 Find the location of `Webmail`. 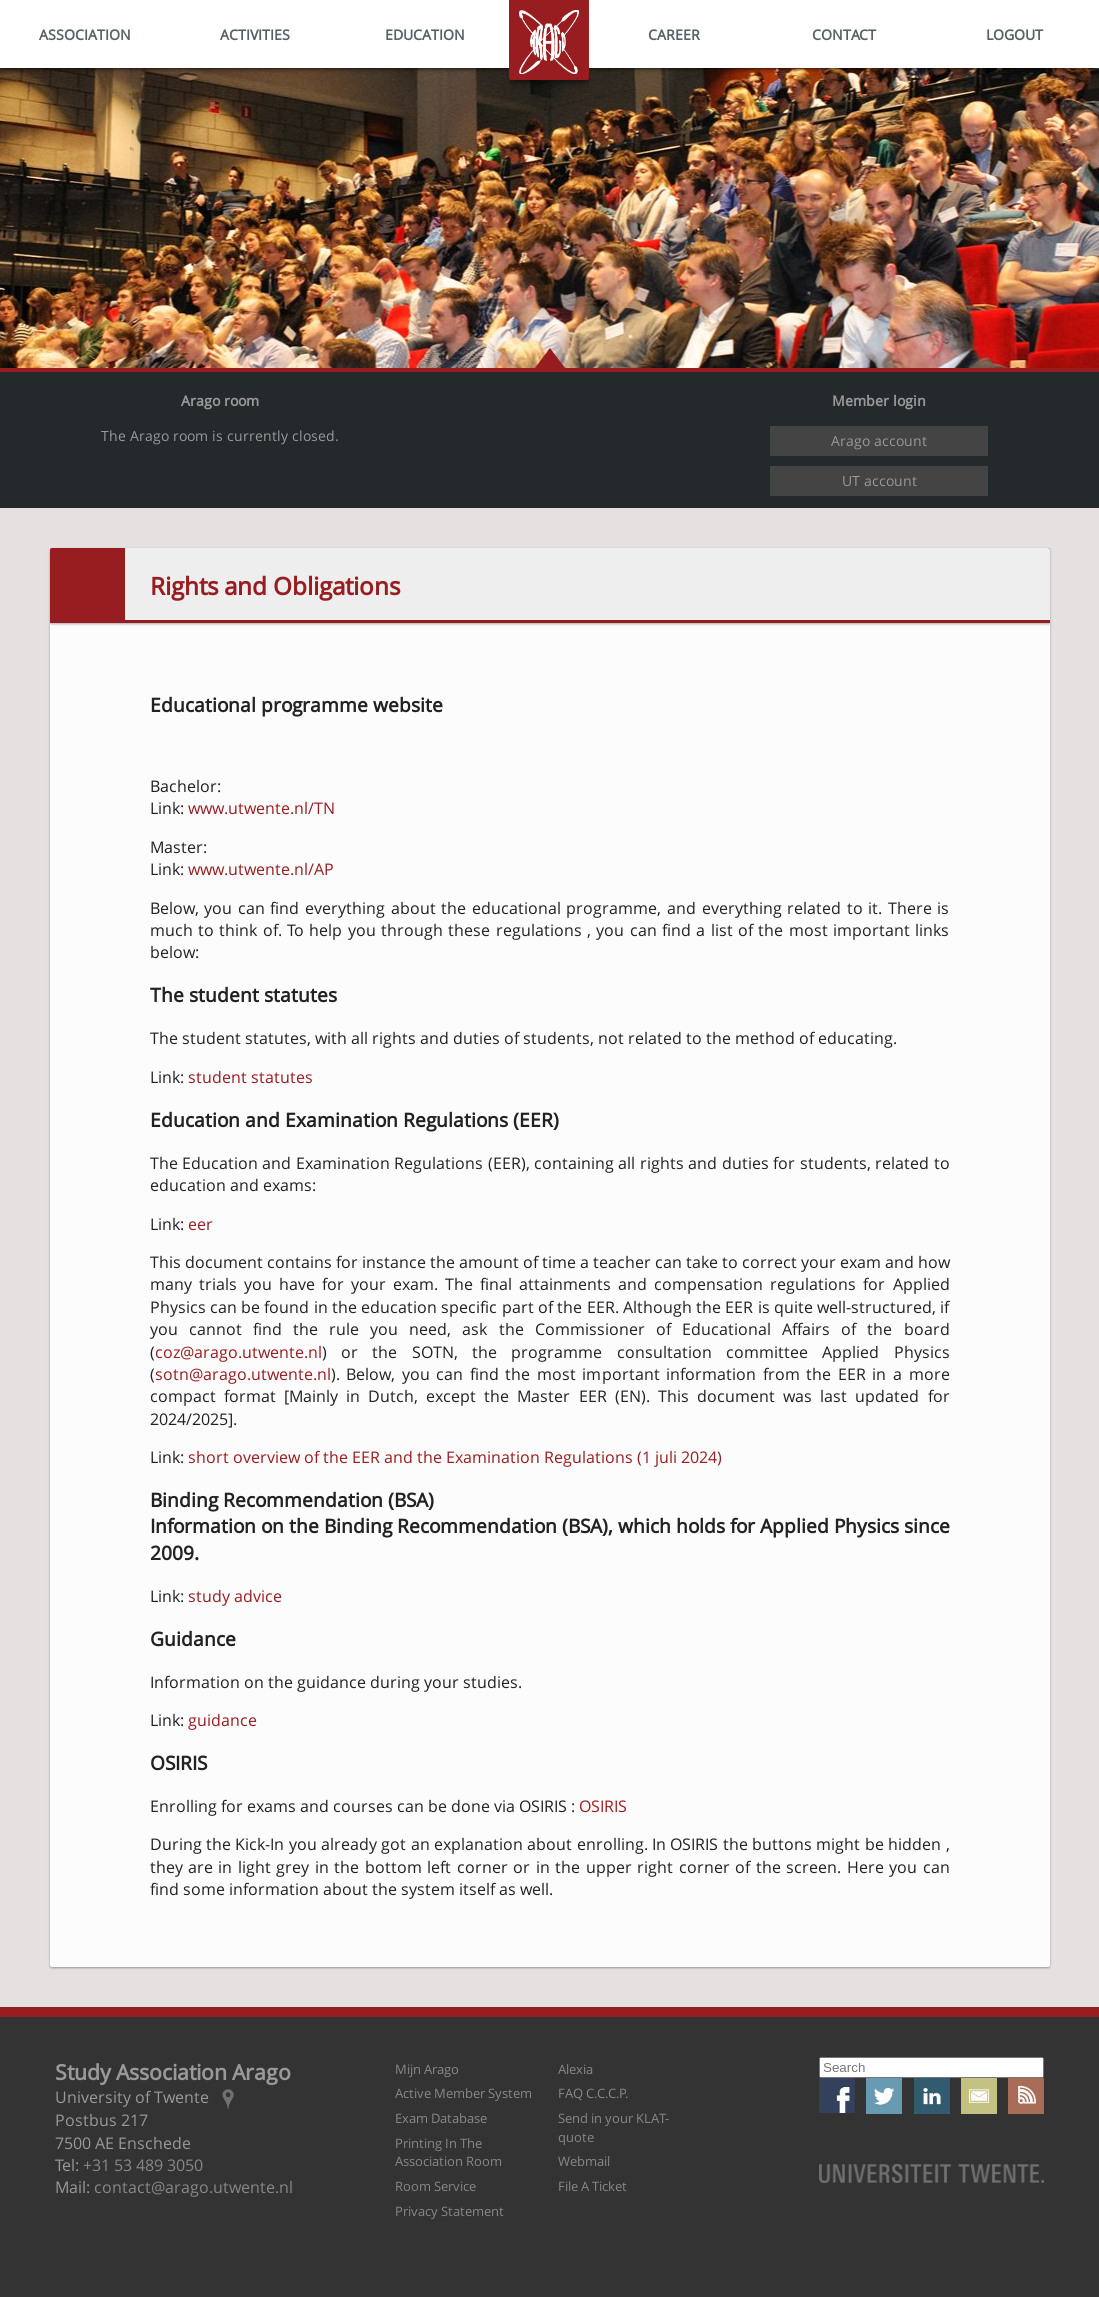

Webmail is located at coordinates (584, 2161).